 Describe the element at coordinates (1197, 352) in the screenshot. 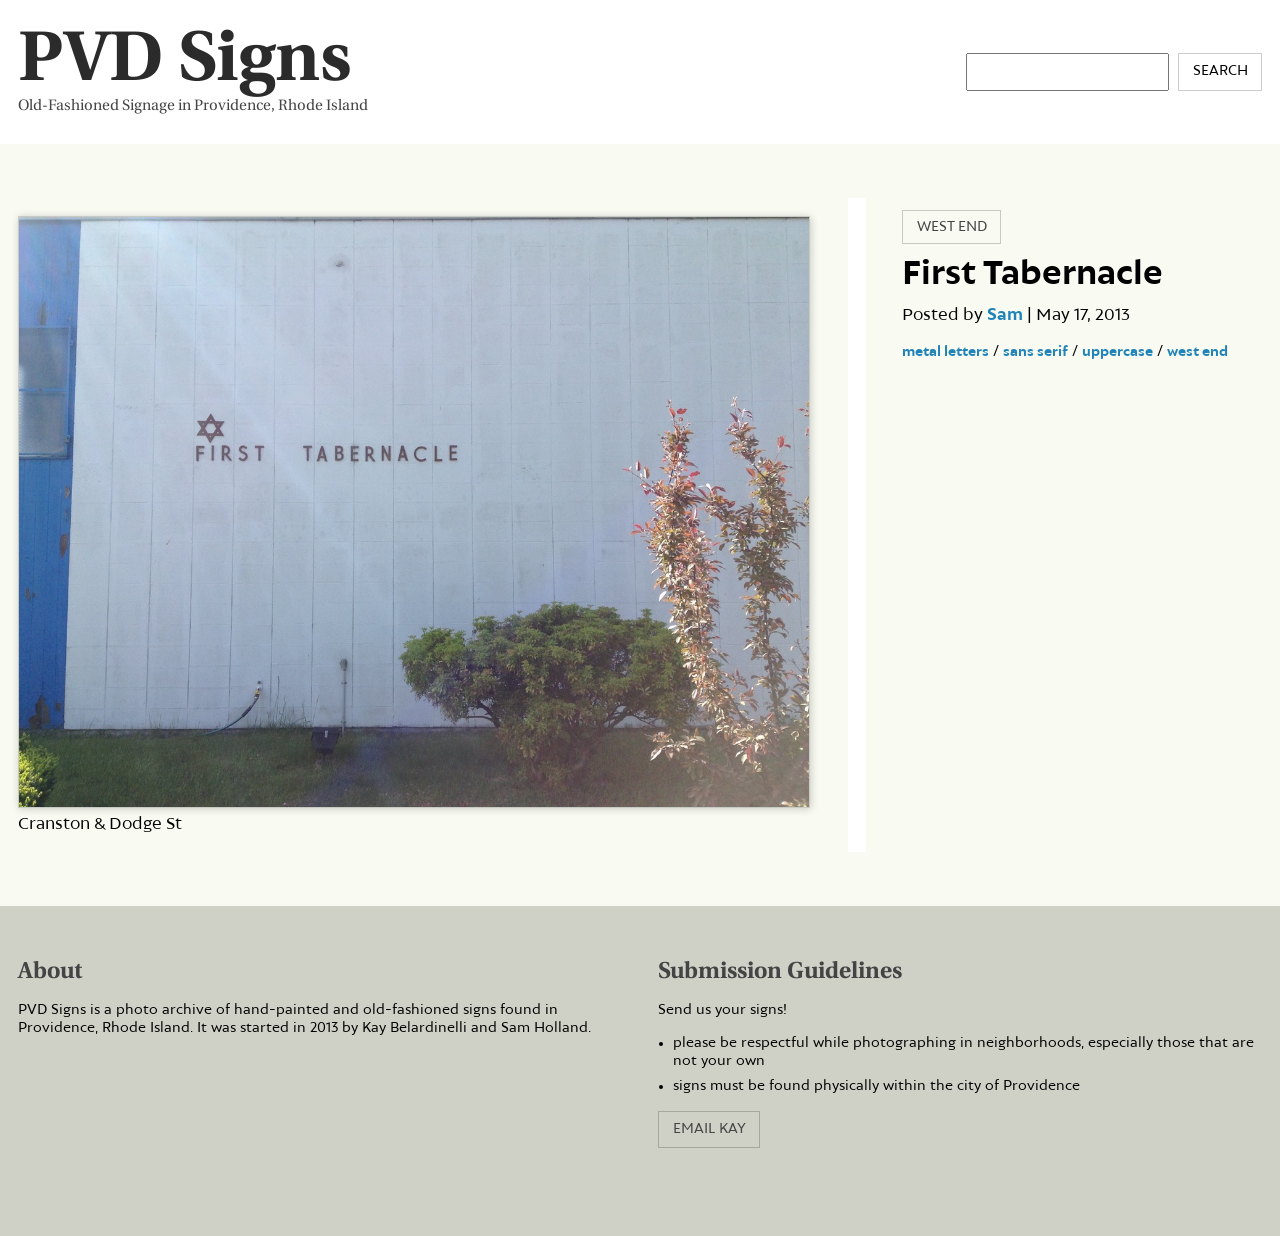

I see `west end` at that location.